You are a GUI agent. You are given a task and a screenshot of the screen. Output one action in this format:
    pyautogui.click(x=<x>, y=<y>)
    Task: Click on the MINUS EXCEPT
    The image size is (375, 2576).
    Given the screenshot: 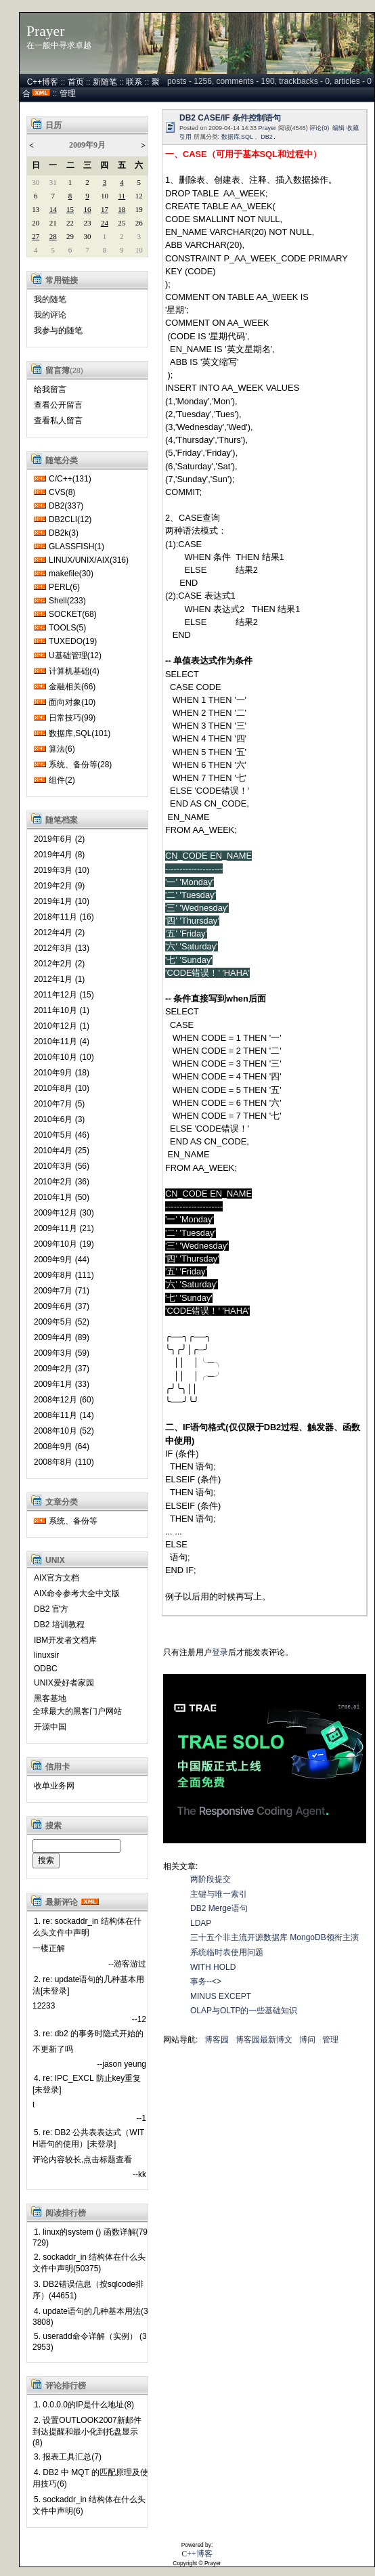 What is the action you would take?
    pyautogui.click(x=220, y=1996)
    